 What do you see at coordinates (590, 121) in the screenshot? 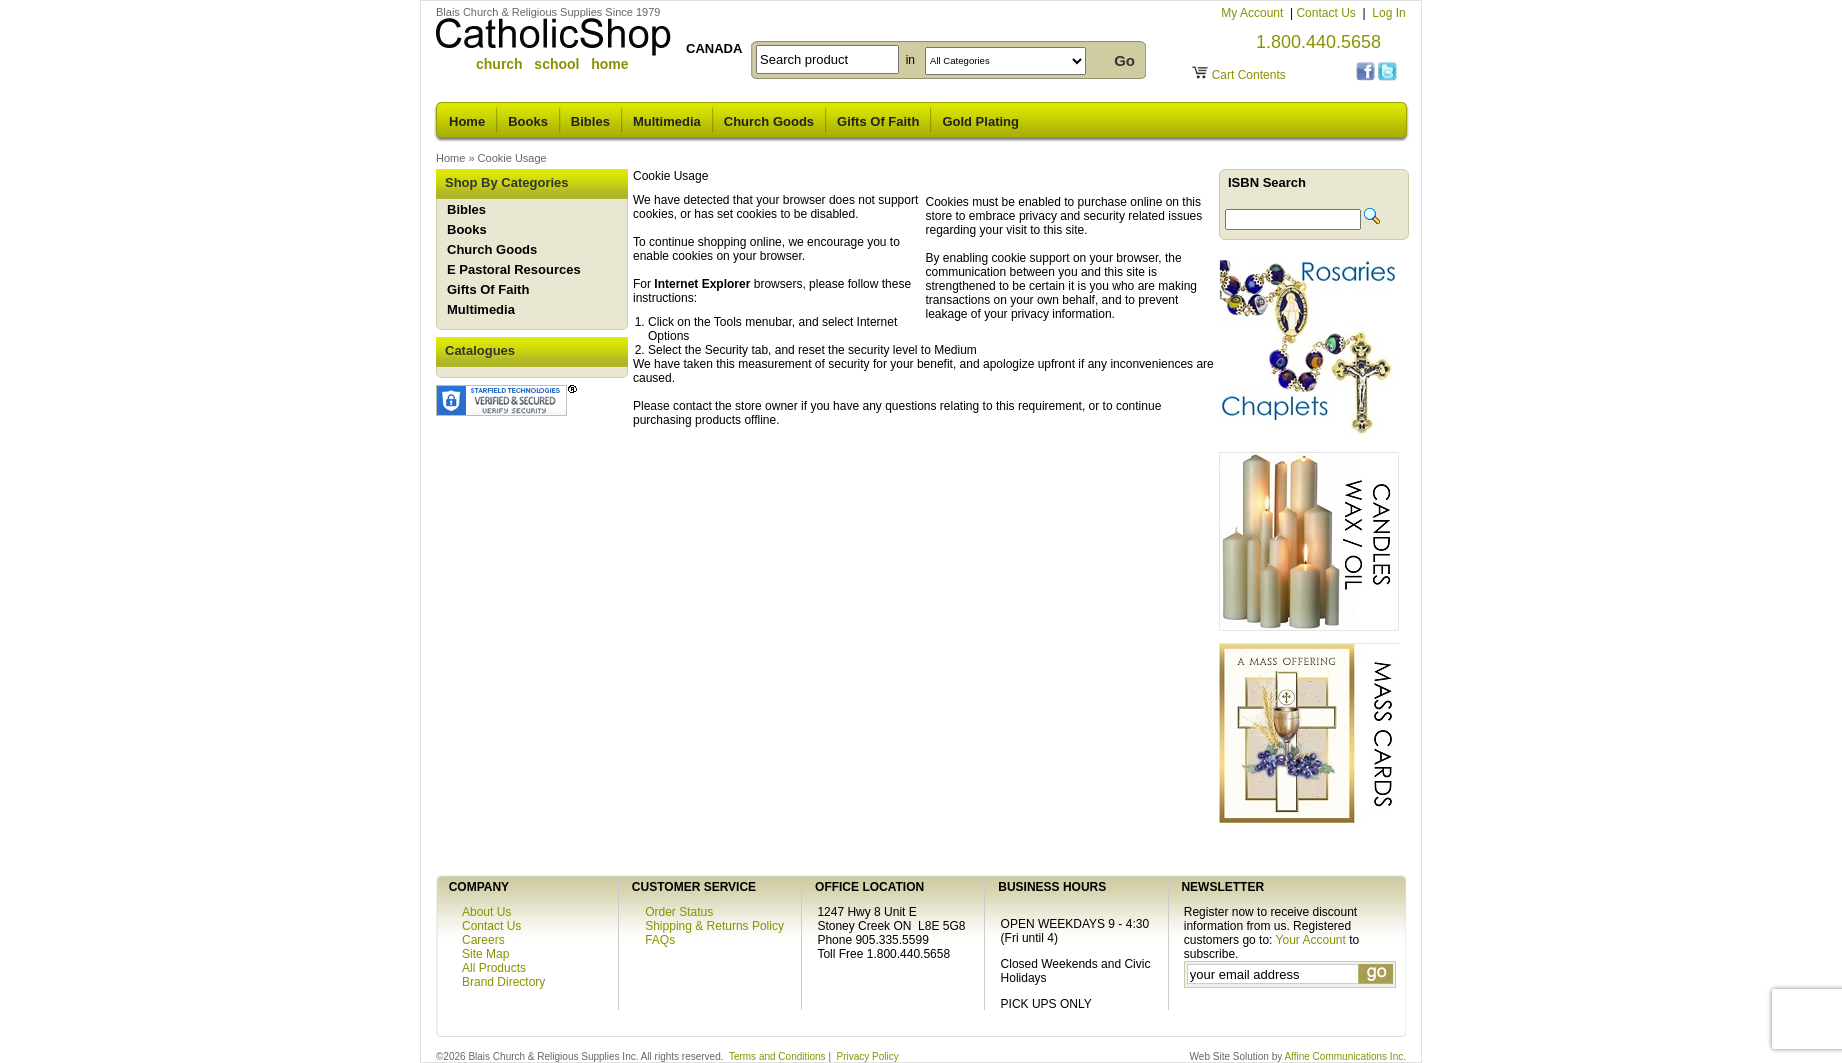
I see `Bibles` at bounding box center [590, 121].